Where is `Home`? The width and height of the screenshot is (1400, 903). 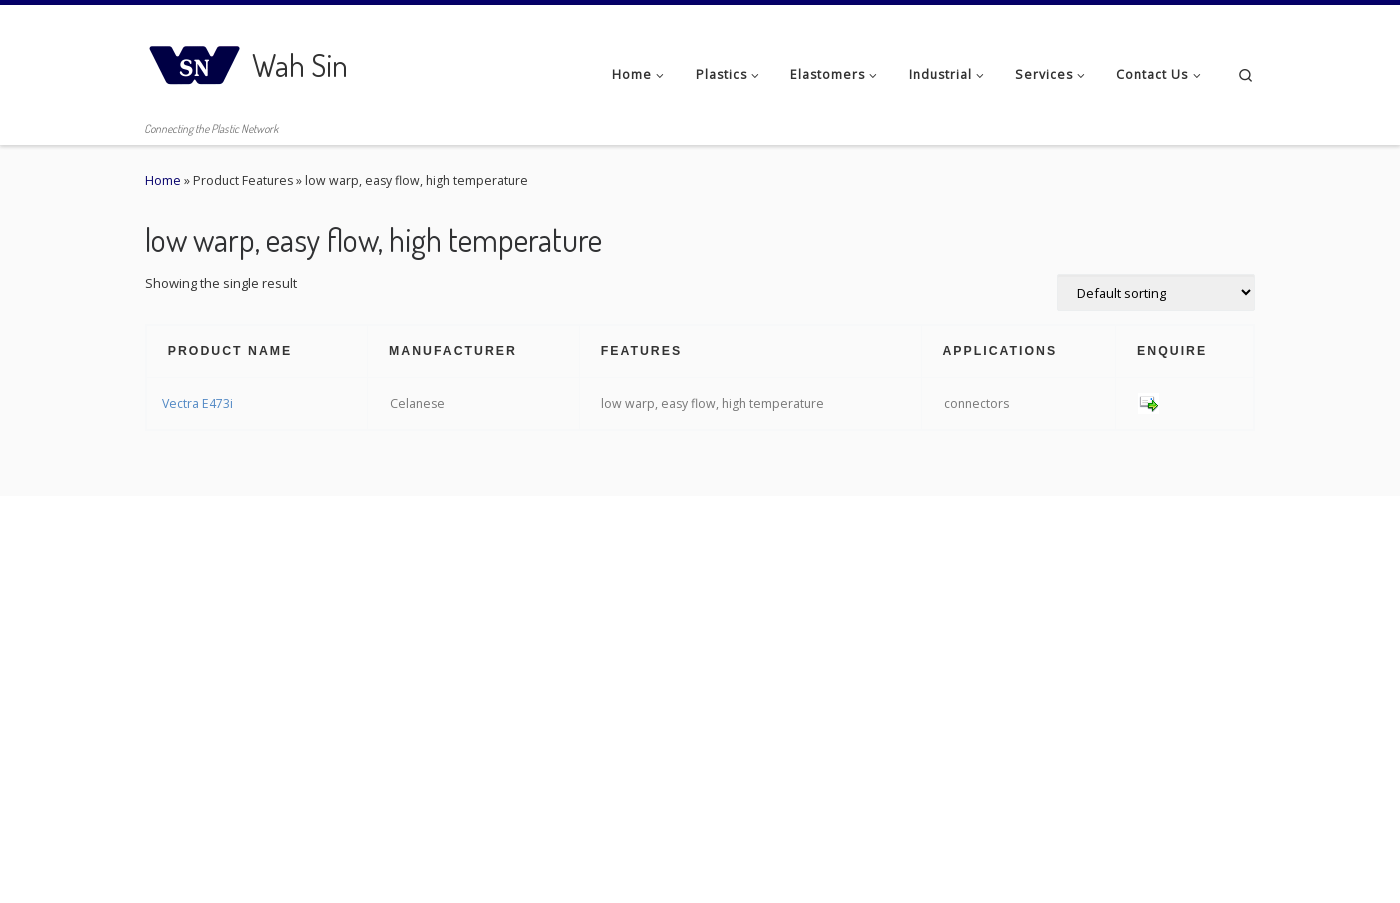 Home is located at coordinates (163, 180).